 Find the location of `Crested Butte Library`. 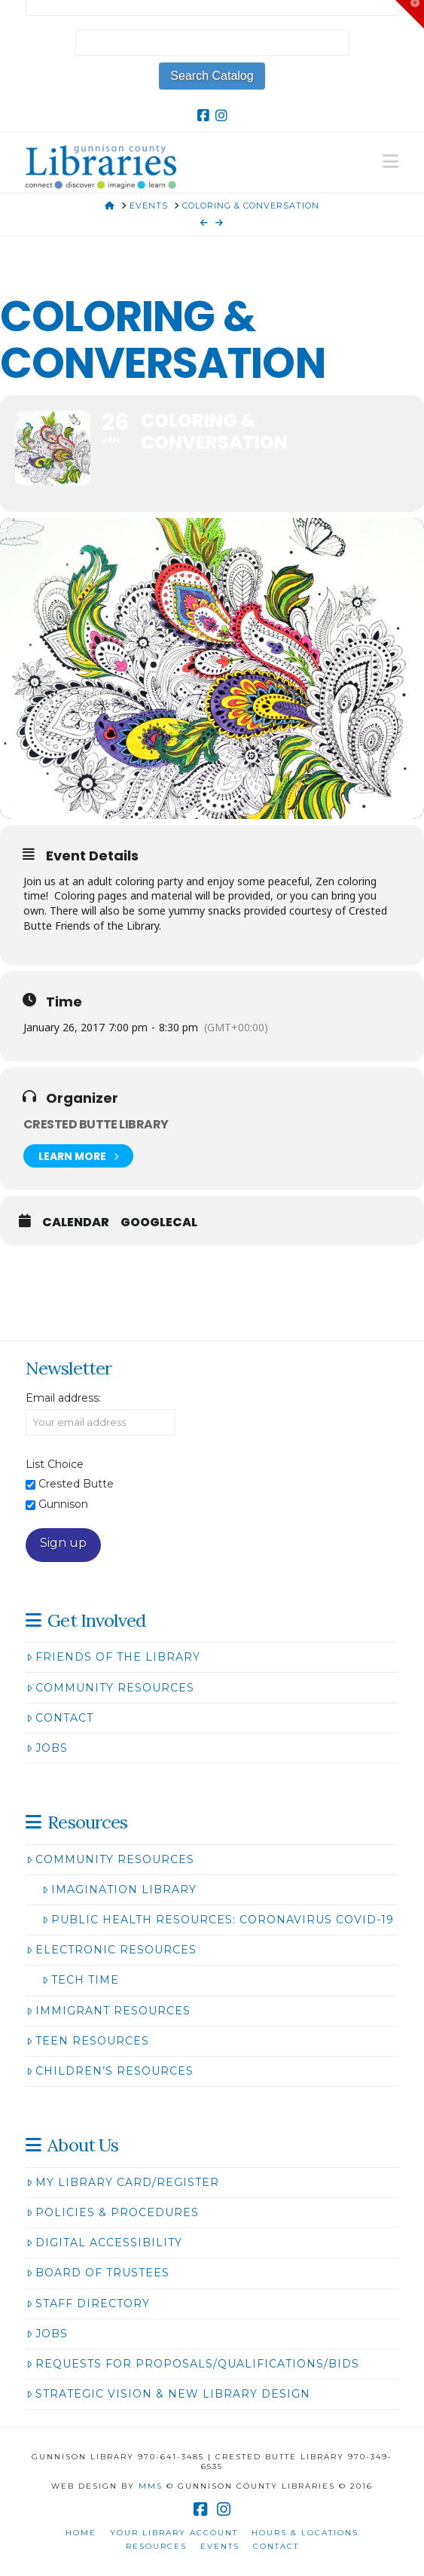

Crested Butte Library is located at coordinates (96, 1124).